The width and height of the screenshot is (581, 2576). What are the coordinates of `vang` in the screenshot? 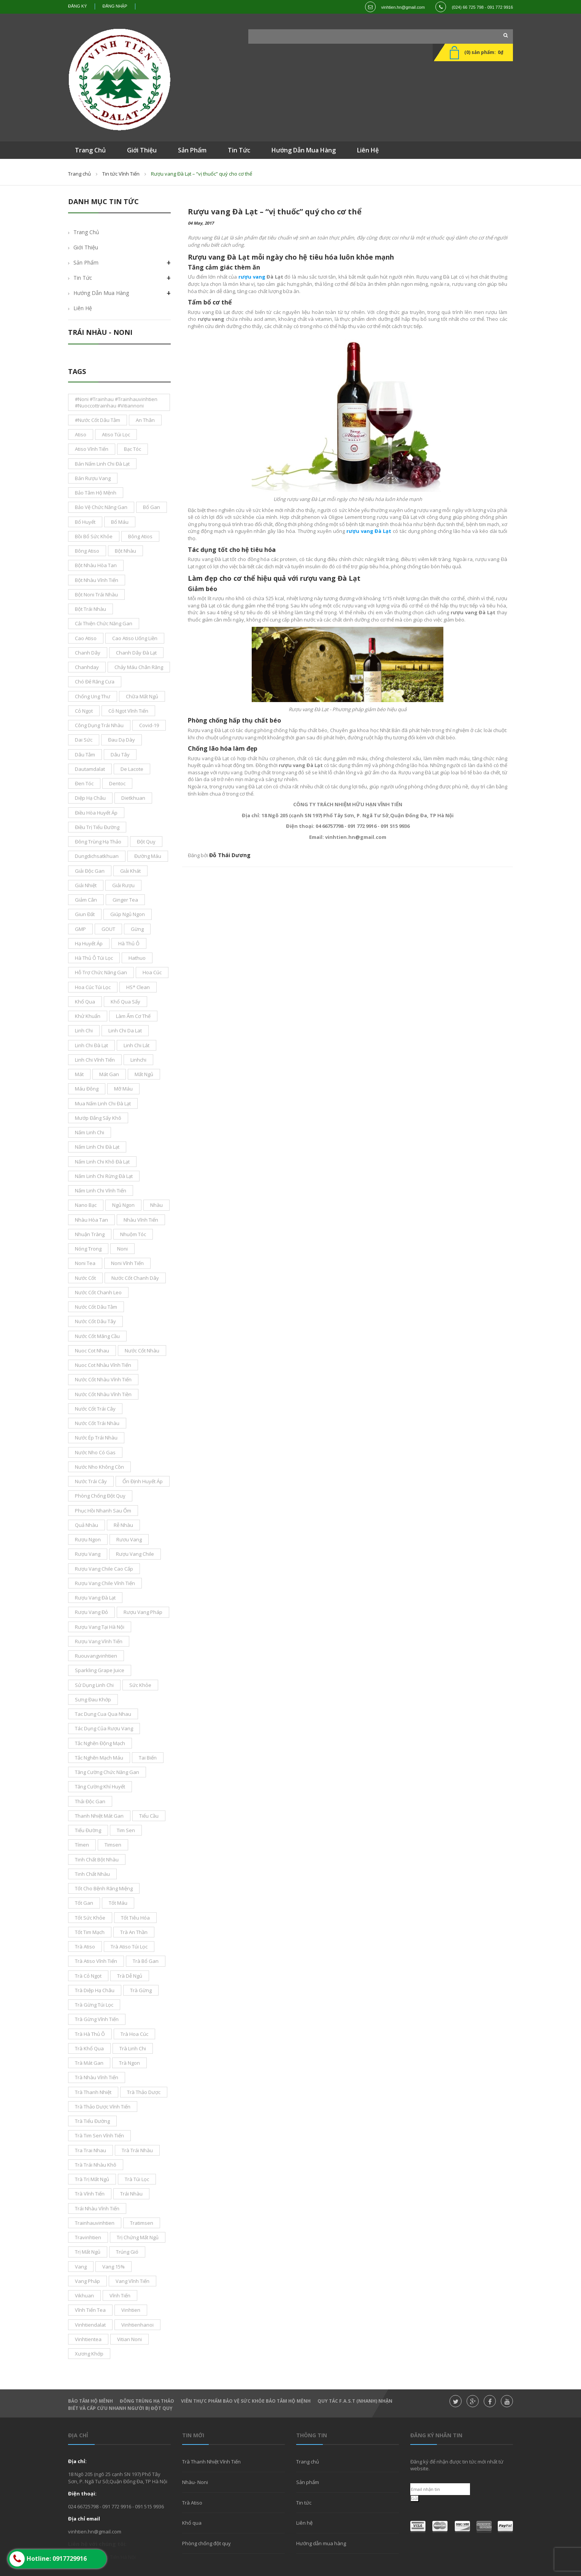 It's located at (81, 2266).